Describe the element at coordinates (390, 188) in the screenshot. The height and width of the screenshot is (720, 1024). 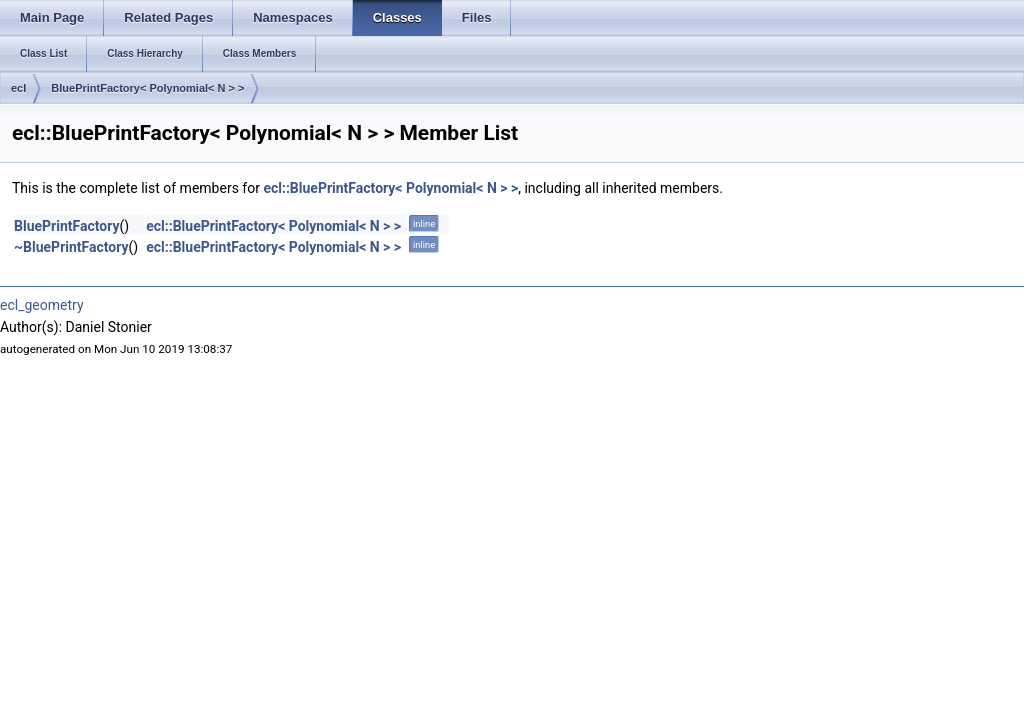
I see `ecl::BluePrintFactory< Polynomial< N > >` at that location.